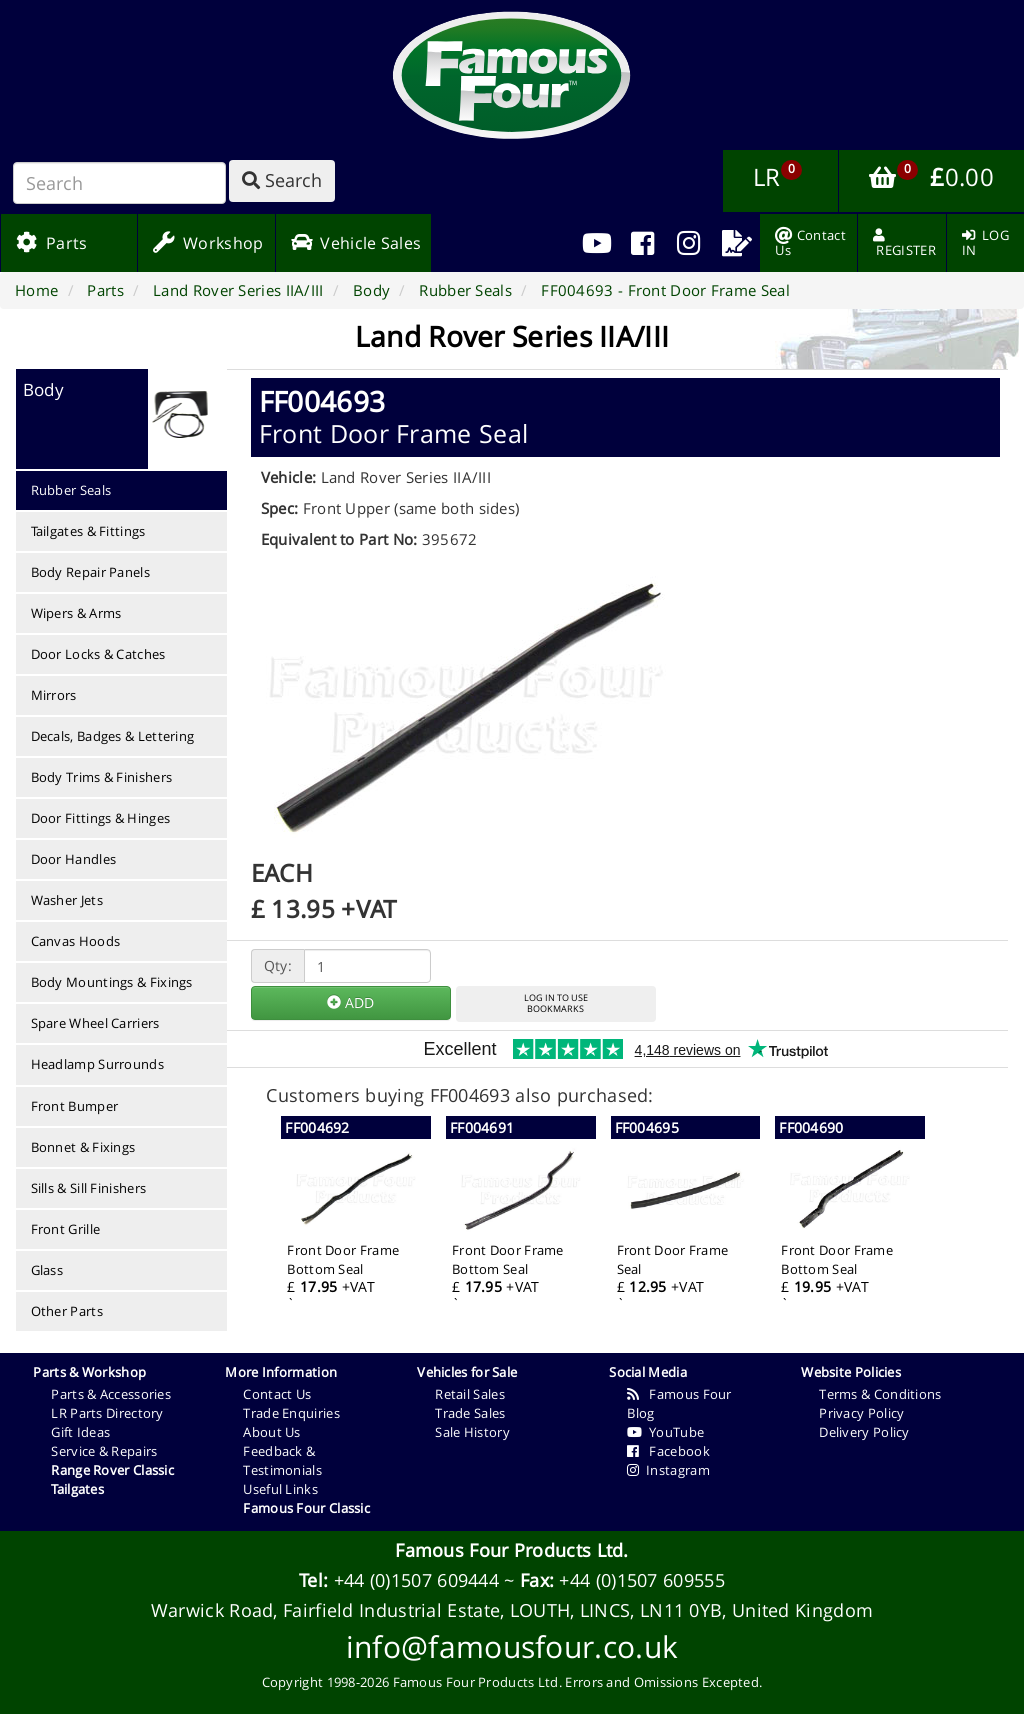 The image size is (1024, 1714). I want to click on Headlamp Surrounds, so click(97, 1064).